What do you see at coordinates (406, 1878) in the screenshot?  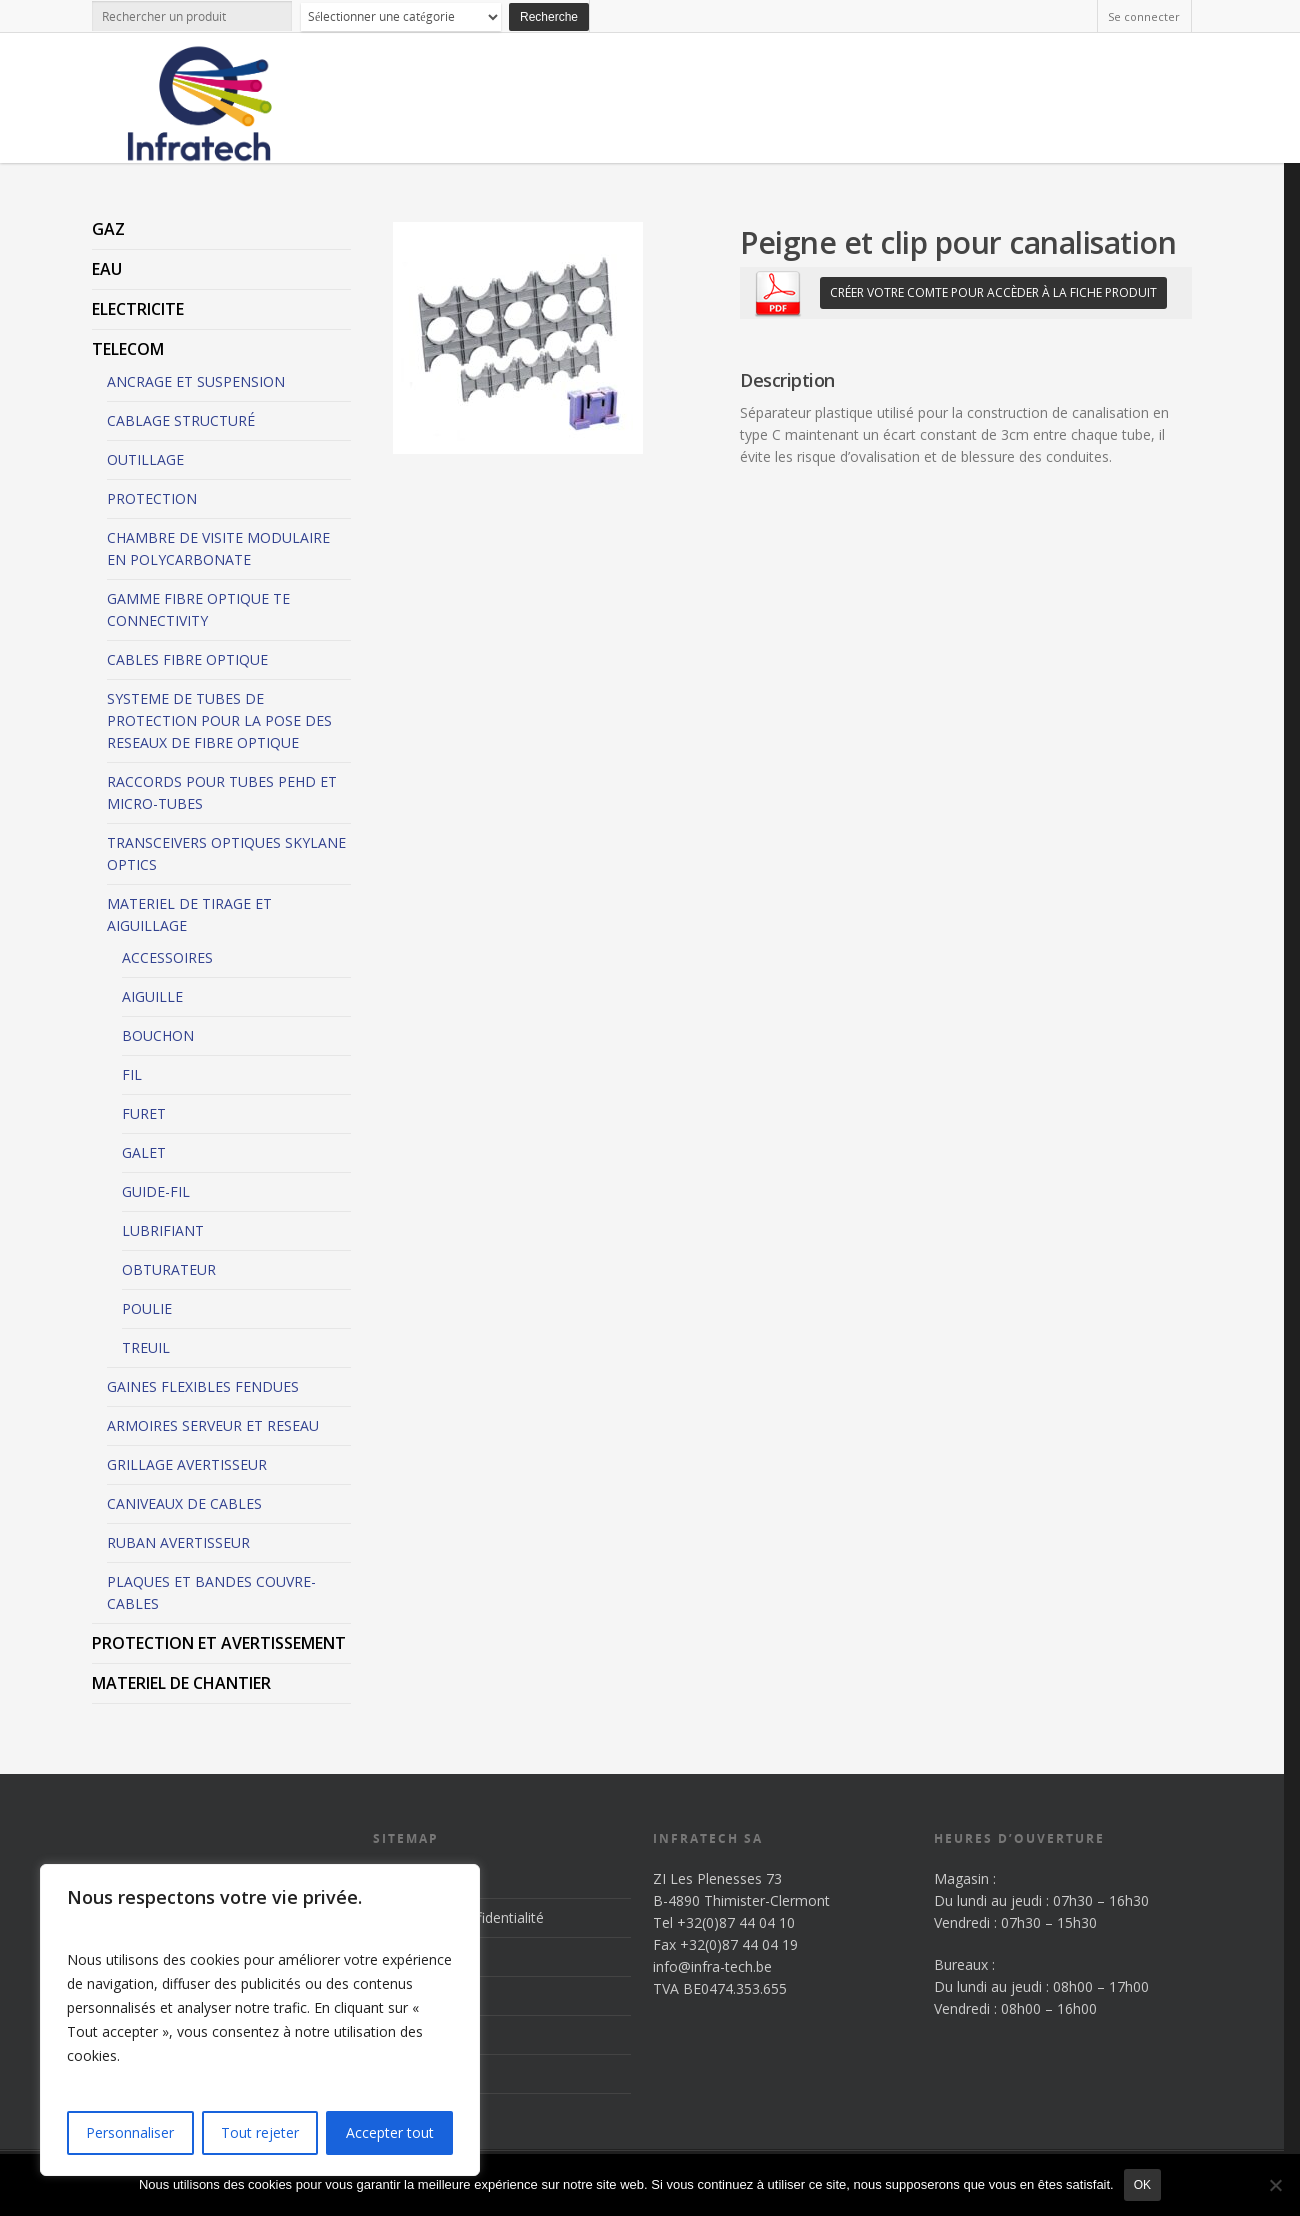 I see `Inscription` at bounding box center [406, 1878].